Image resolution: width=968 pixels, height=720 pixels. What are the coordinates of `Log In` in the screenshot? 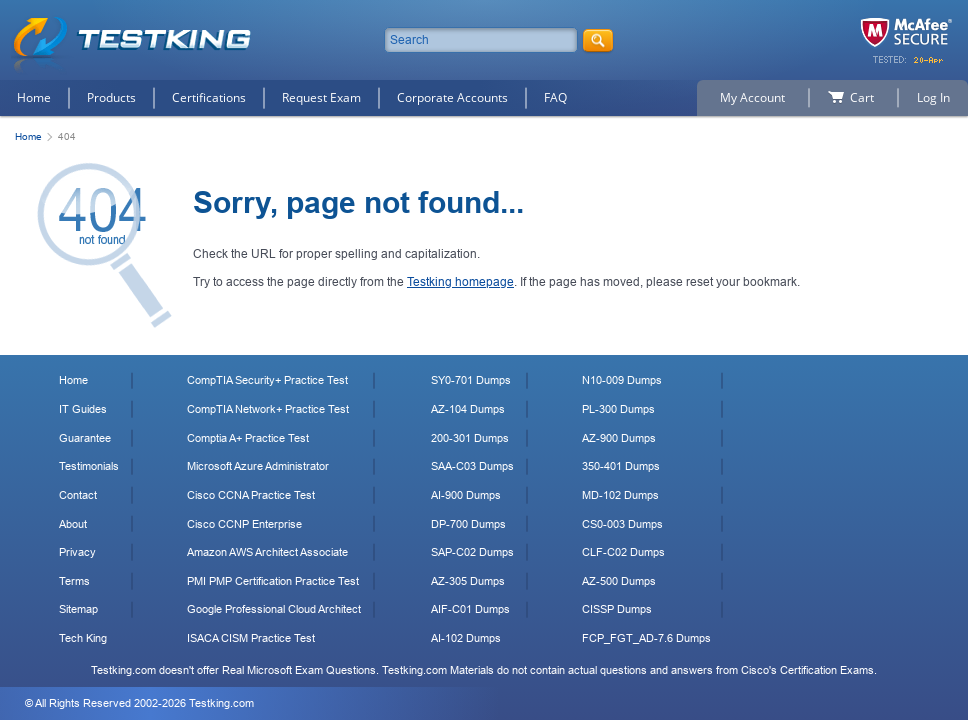 It's located at (933, 97).